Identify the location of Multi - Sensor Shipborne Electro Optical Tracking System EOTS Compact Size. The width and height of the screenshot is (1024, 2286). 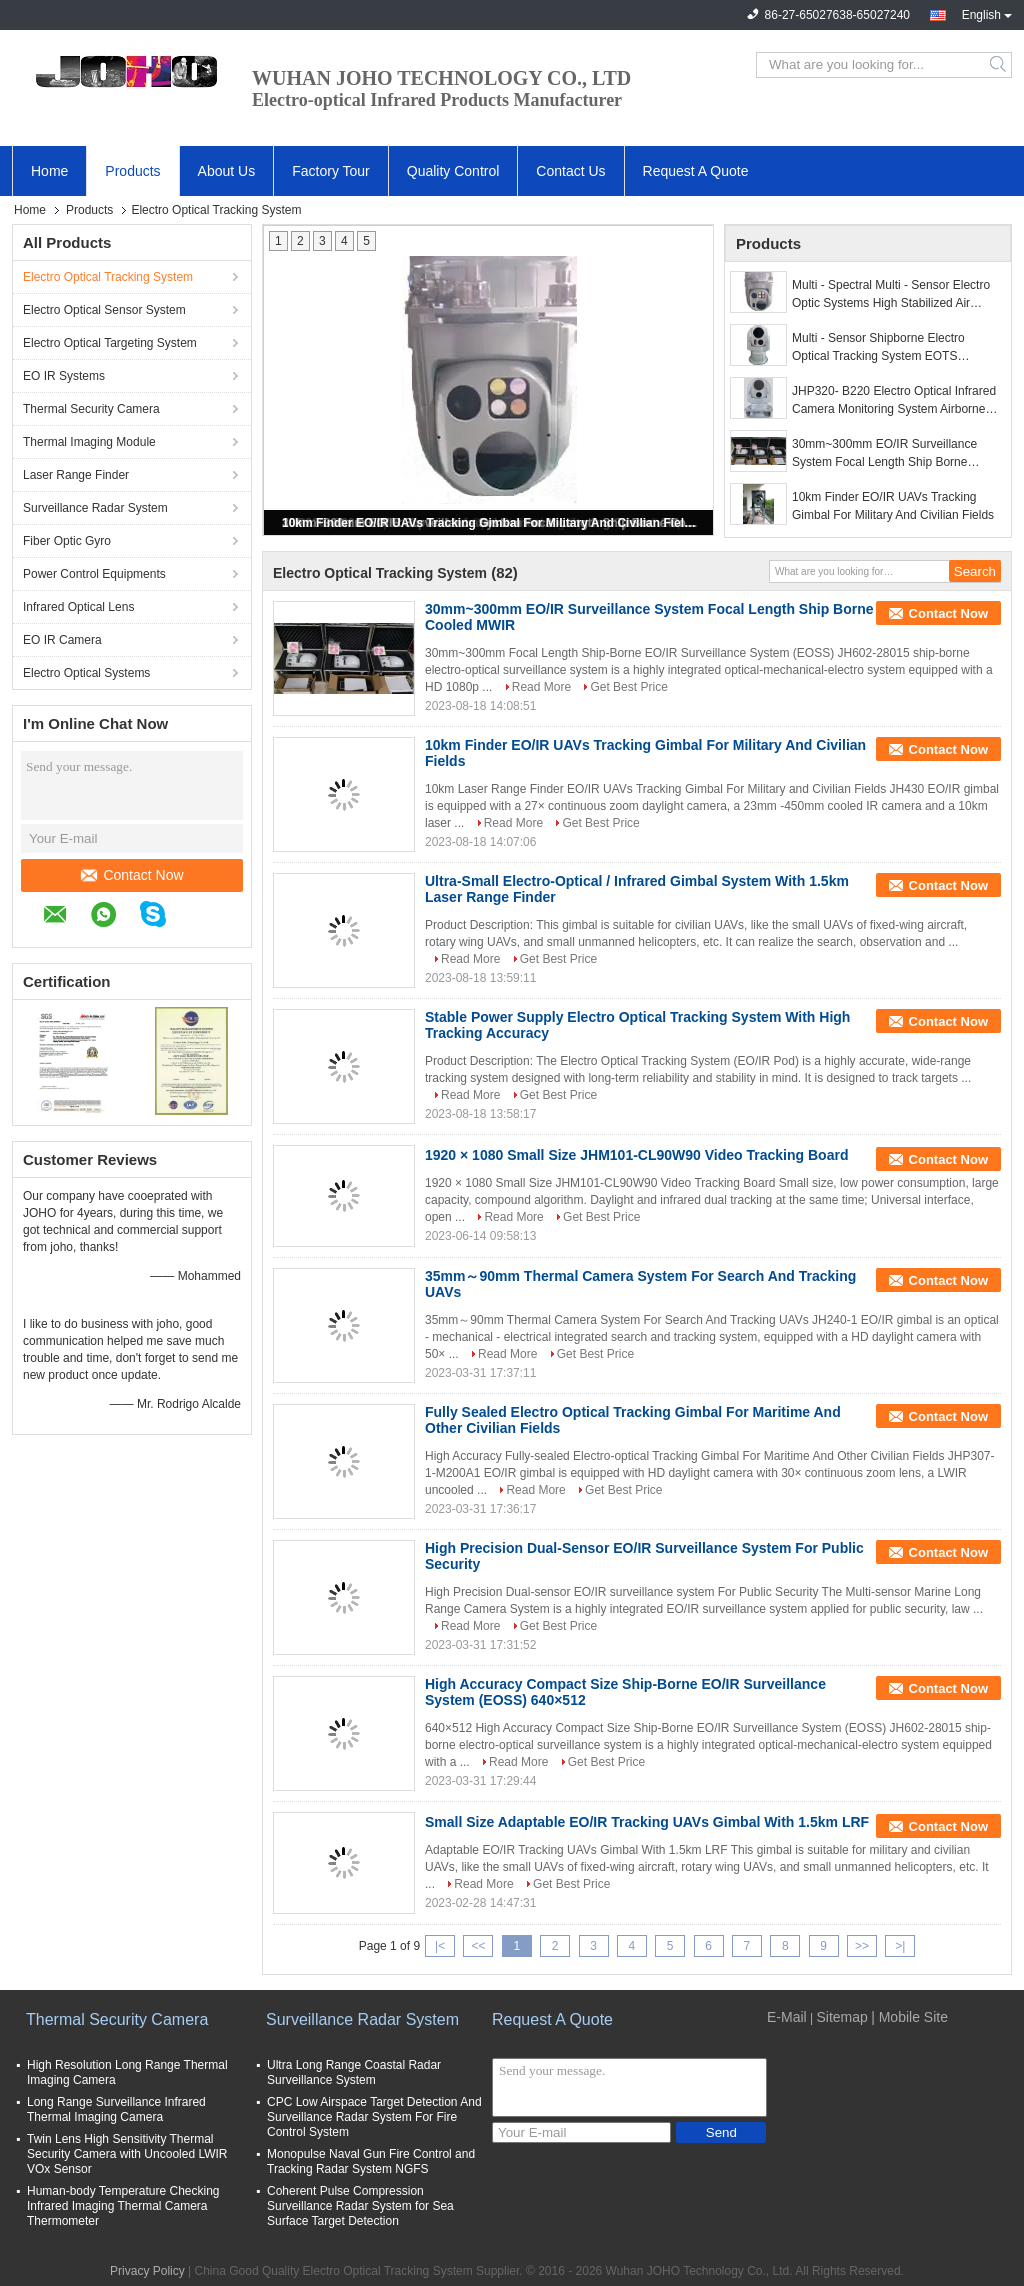
(878, 348).